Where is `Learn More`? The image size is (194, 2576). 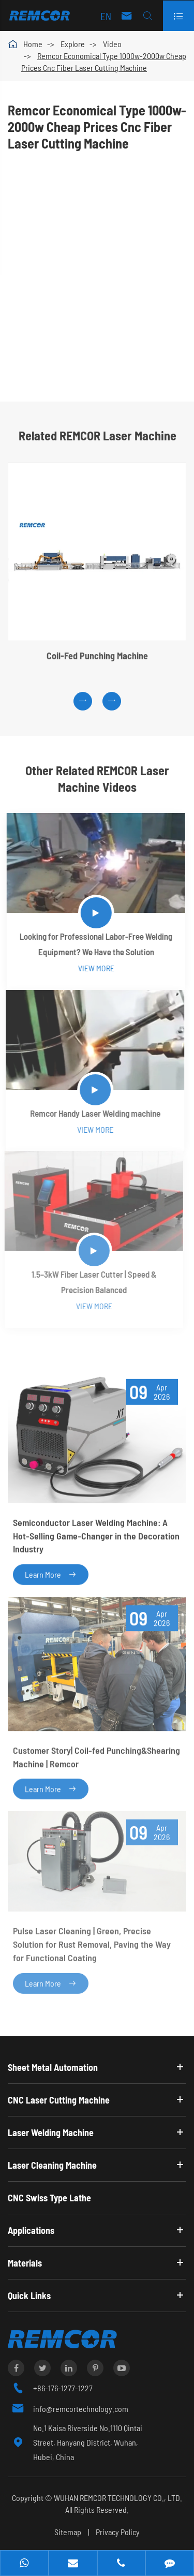 Learn More is located at coordinates (51, 1572).